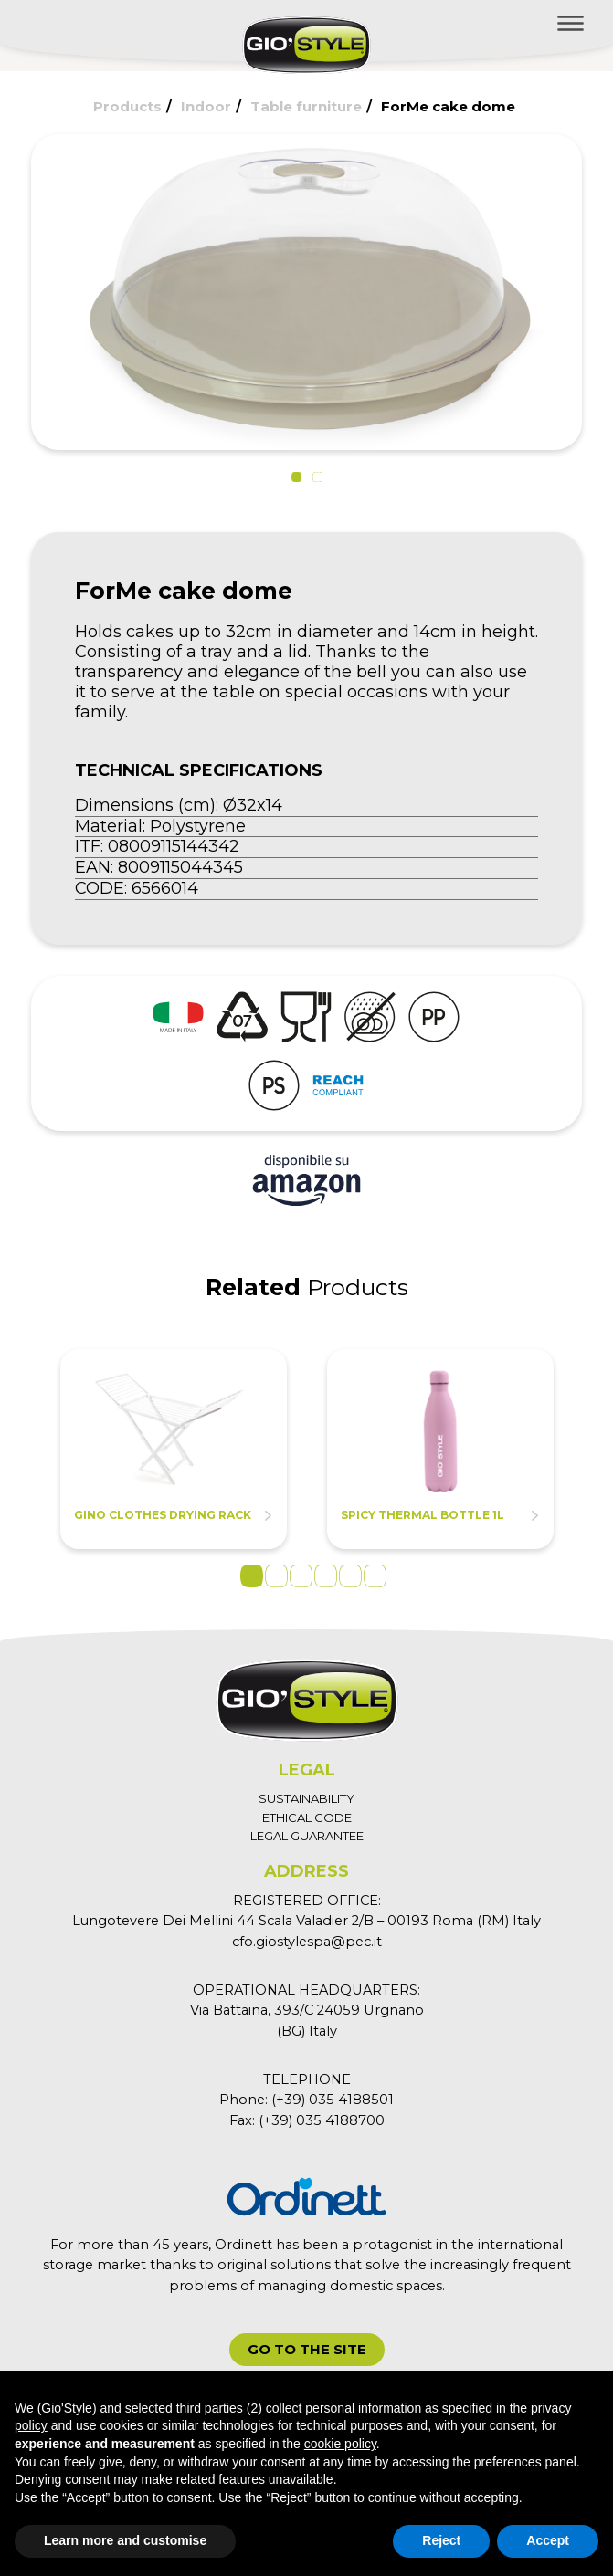 The width and height of the screenshot is (613, 2576). What do you see at coordinates (173, 1449) in the screenshot?
I see `[tabpanel]` at bounding box center [173, 1449].